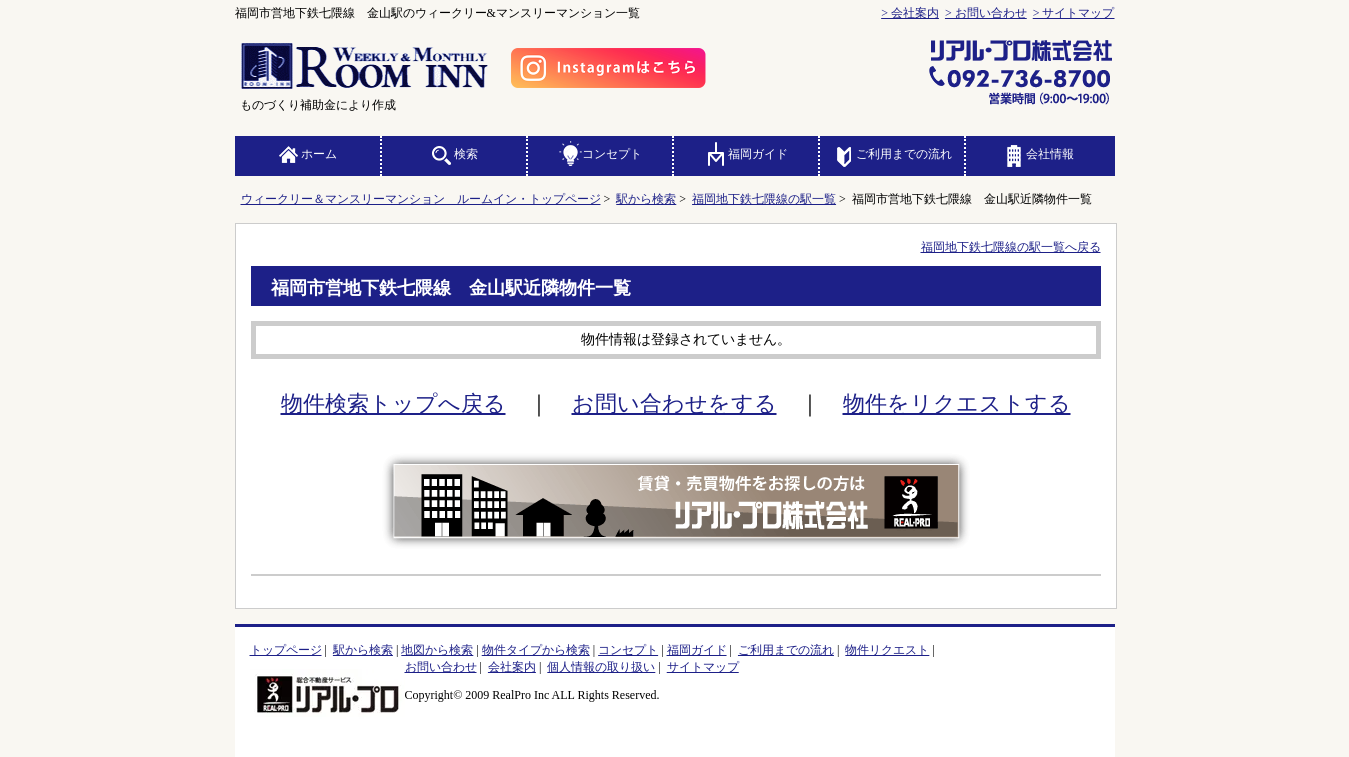  I want to click on > お問い合わせ, so click(986, 13).